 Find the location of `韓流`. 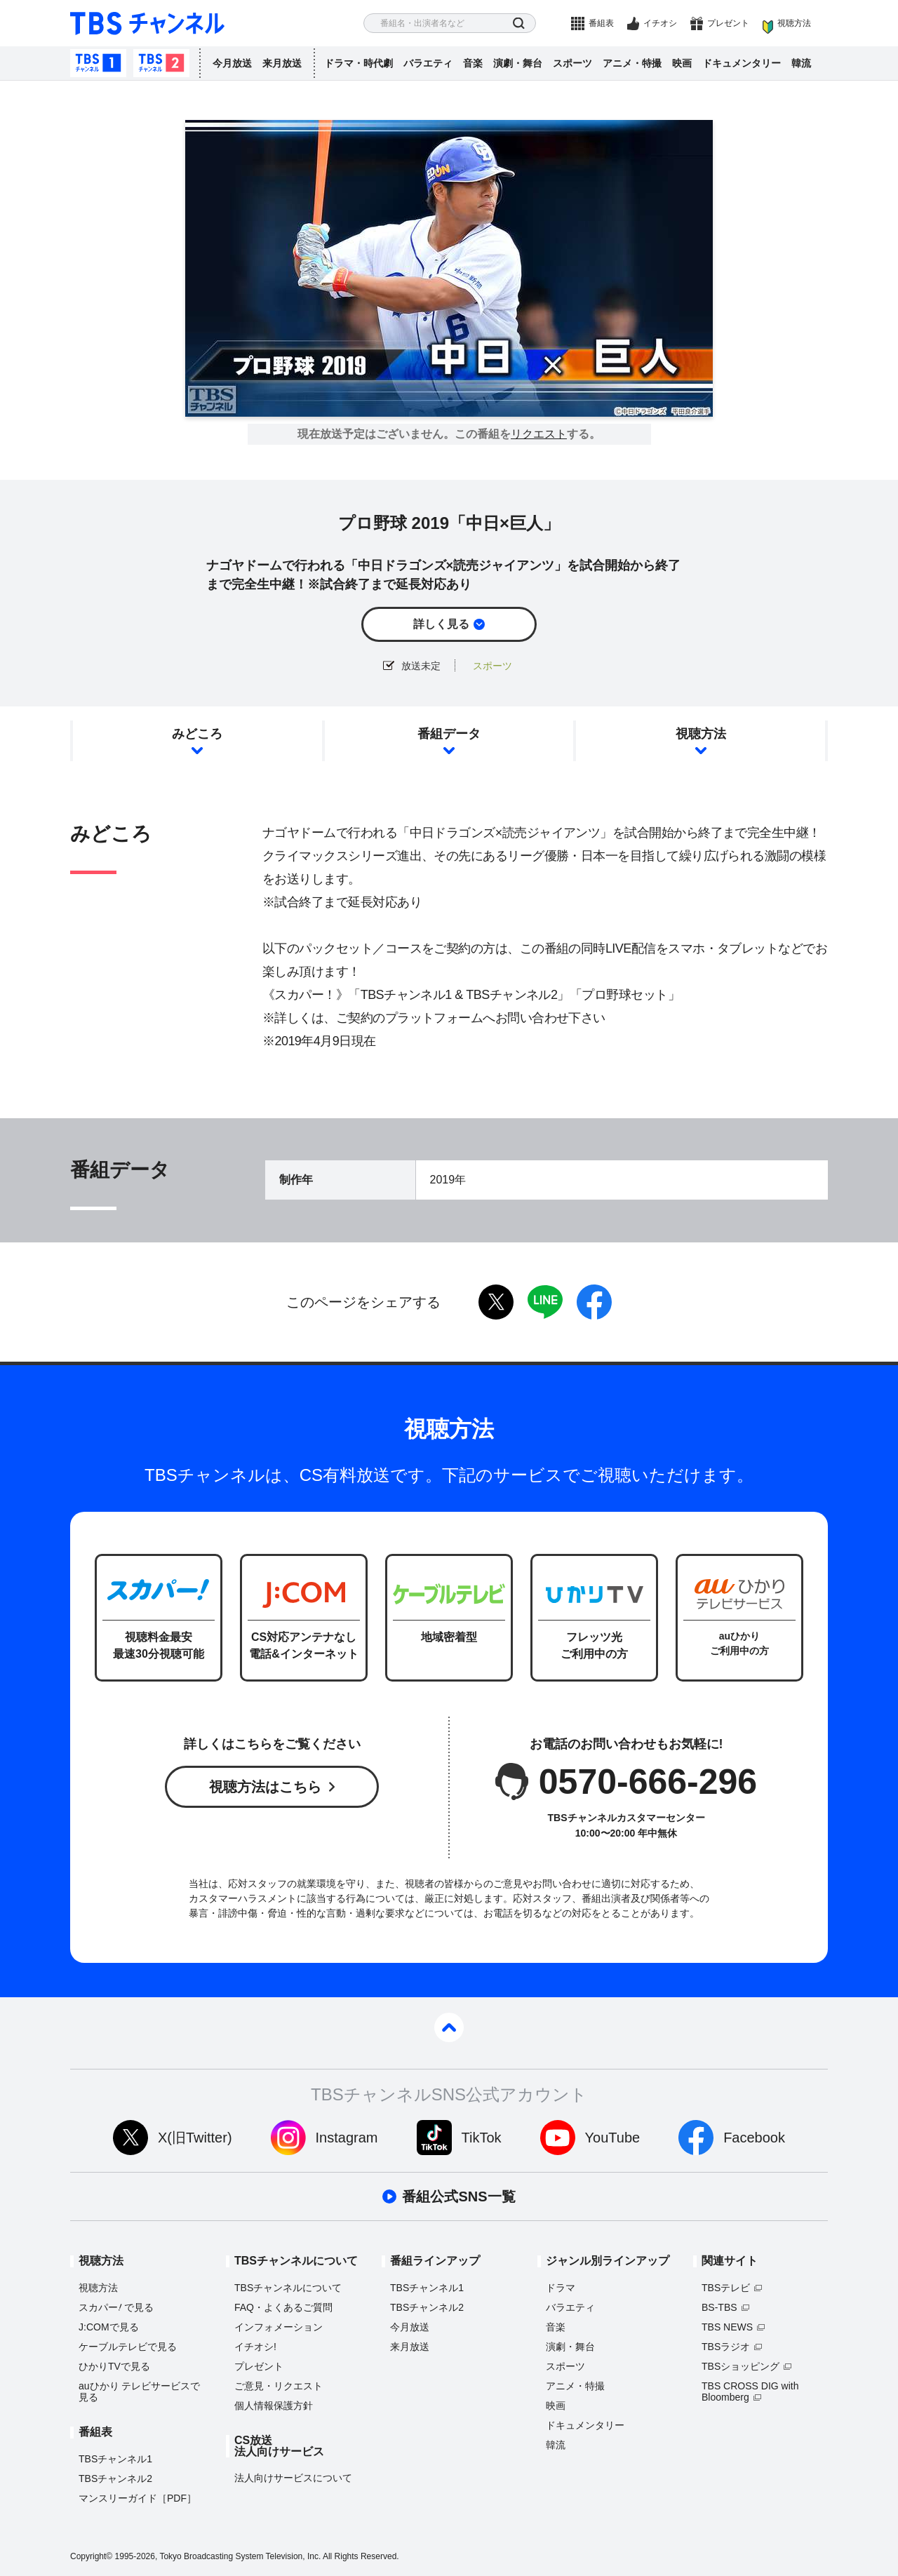

韓流 is located at coordinates (801, 63).